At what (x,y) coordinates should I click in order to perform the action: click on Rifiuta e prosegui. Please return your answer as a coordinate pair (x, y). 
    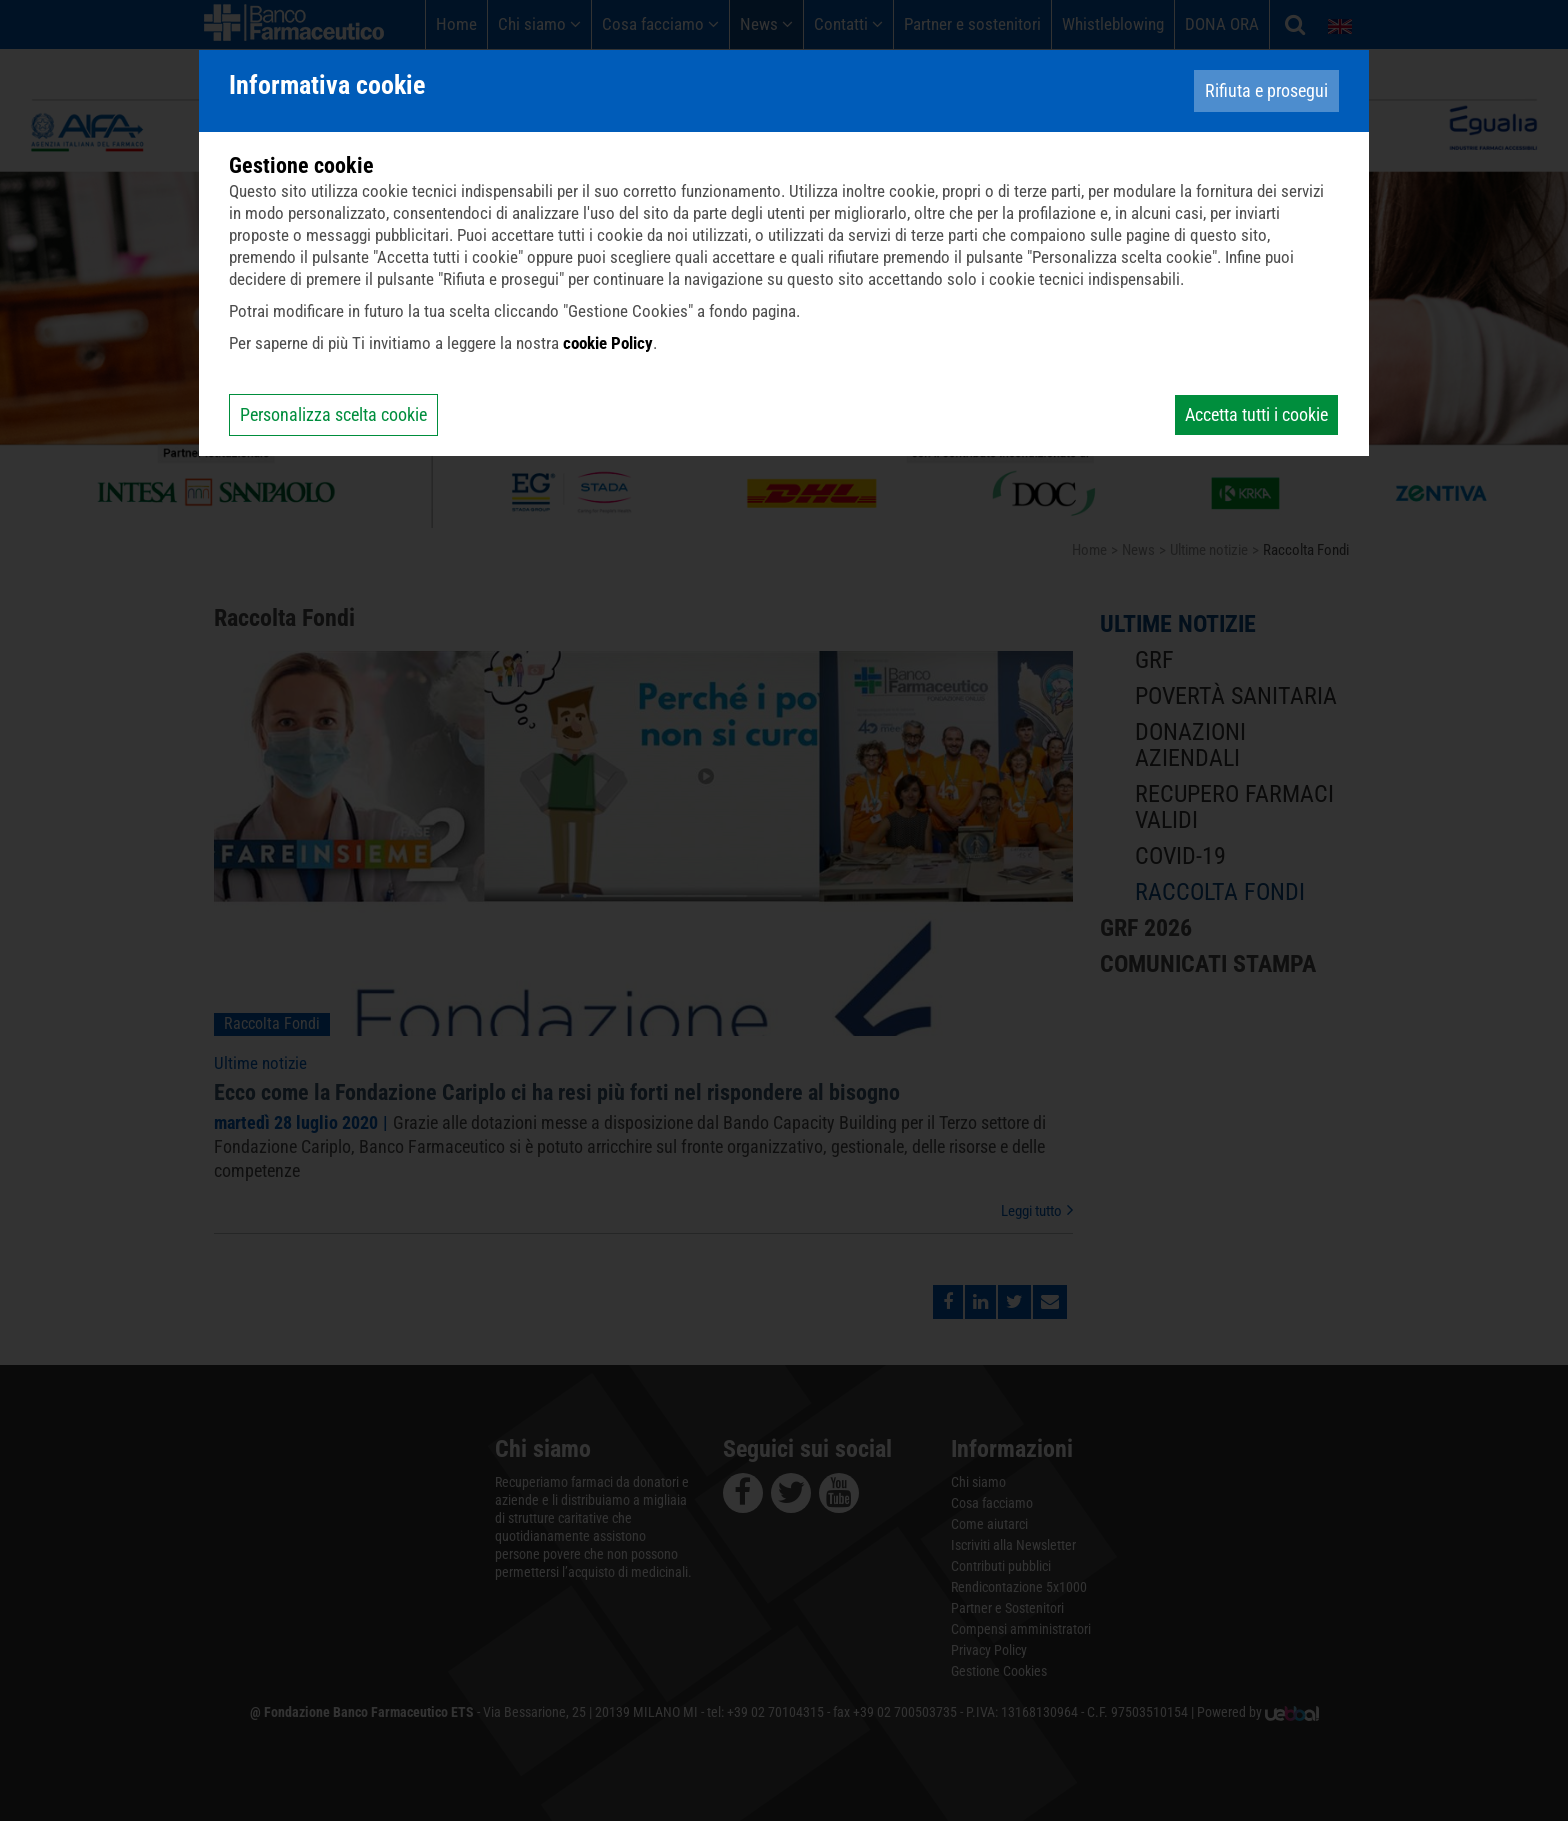
    Looking at the image, I should click on (1266, 90).